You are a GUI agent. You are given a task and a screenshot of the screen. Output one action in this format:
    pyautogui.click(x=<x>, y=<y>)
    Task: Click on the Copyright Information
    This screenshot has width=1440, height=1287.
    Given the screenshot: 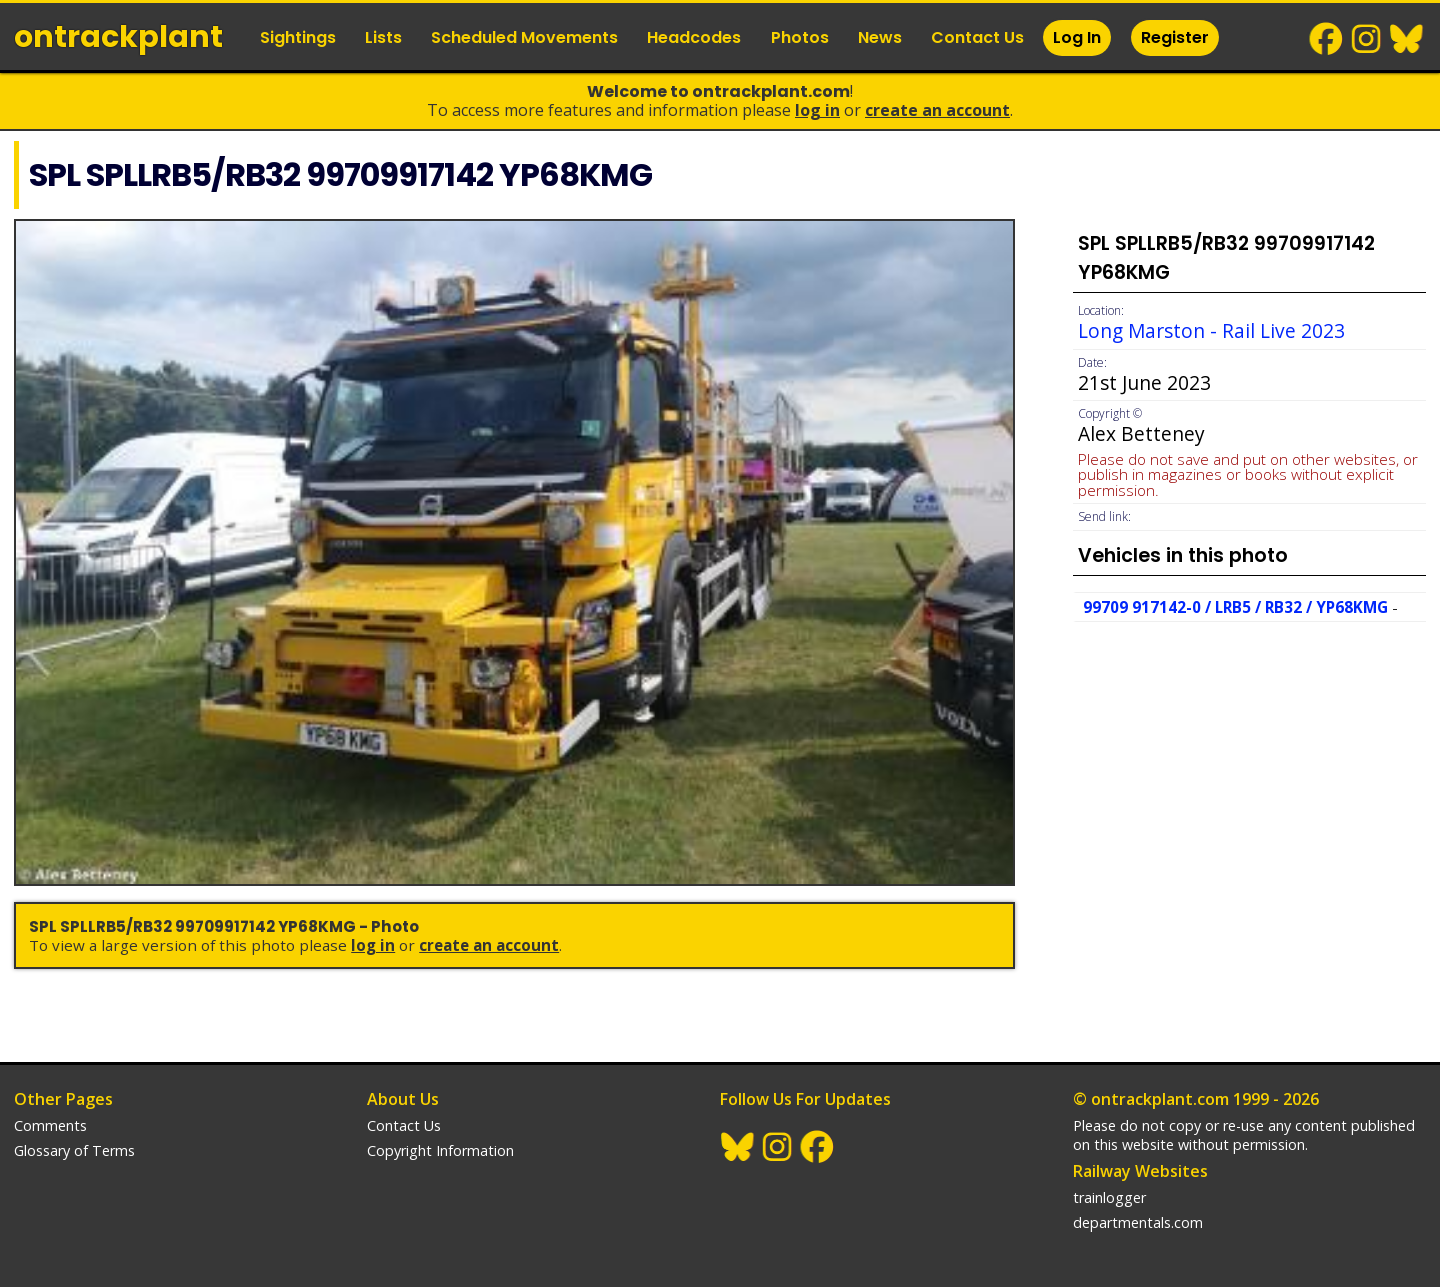 What is the action you would take?
    pyautogui.click(x=440, y=1150)
    